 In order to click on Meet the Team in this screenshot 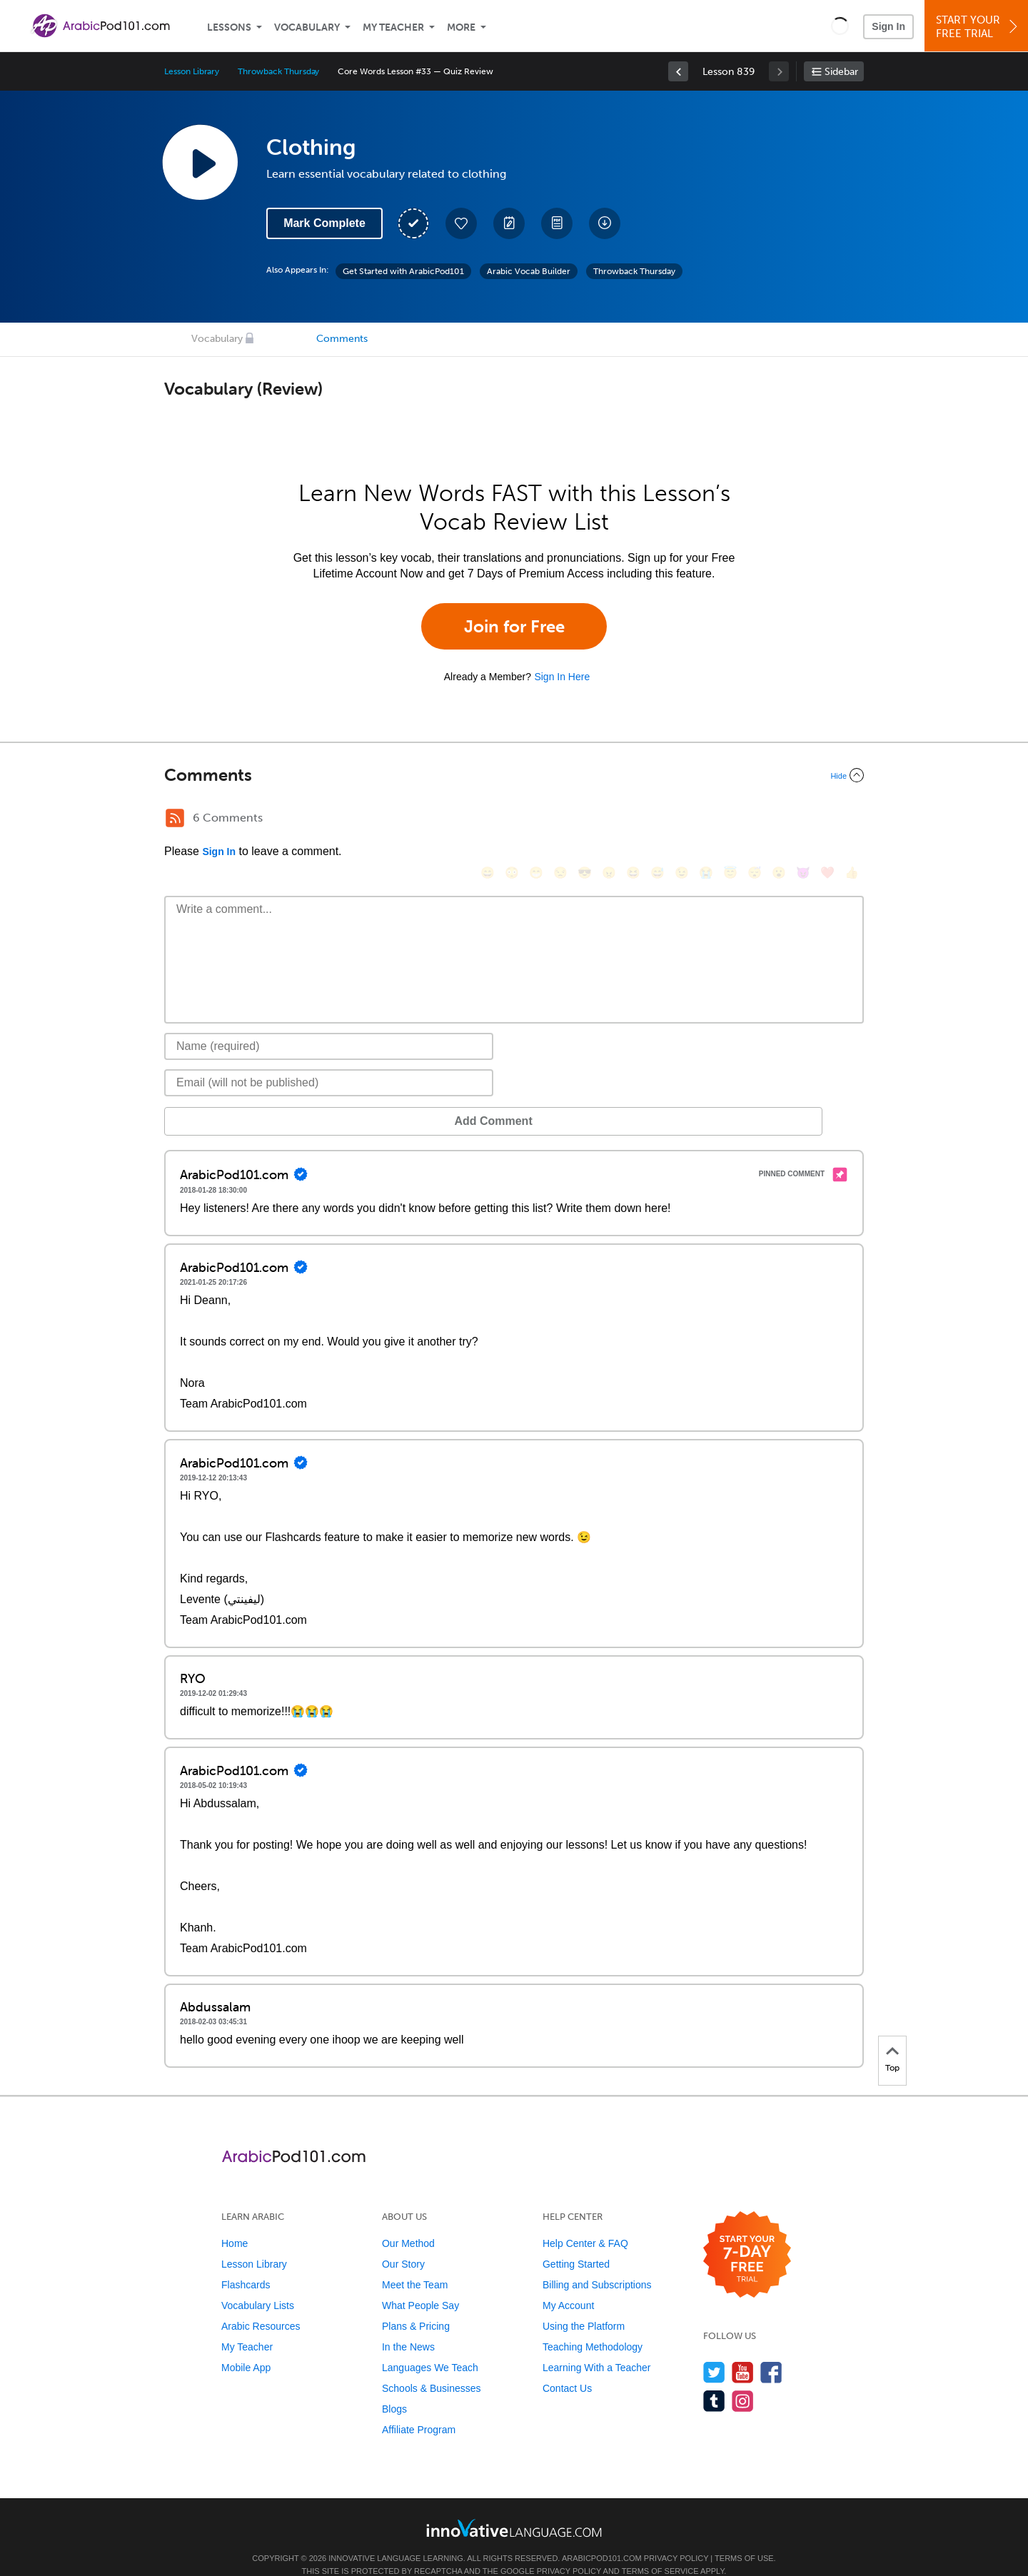, I will do `click(415, 2263)`.